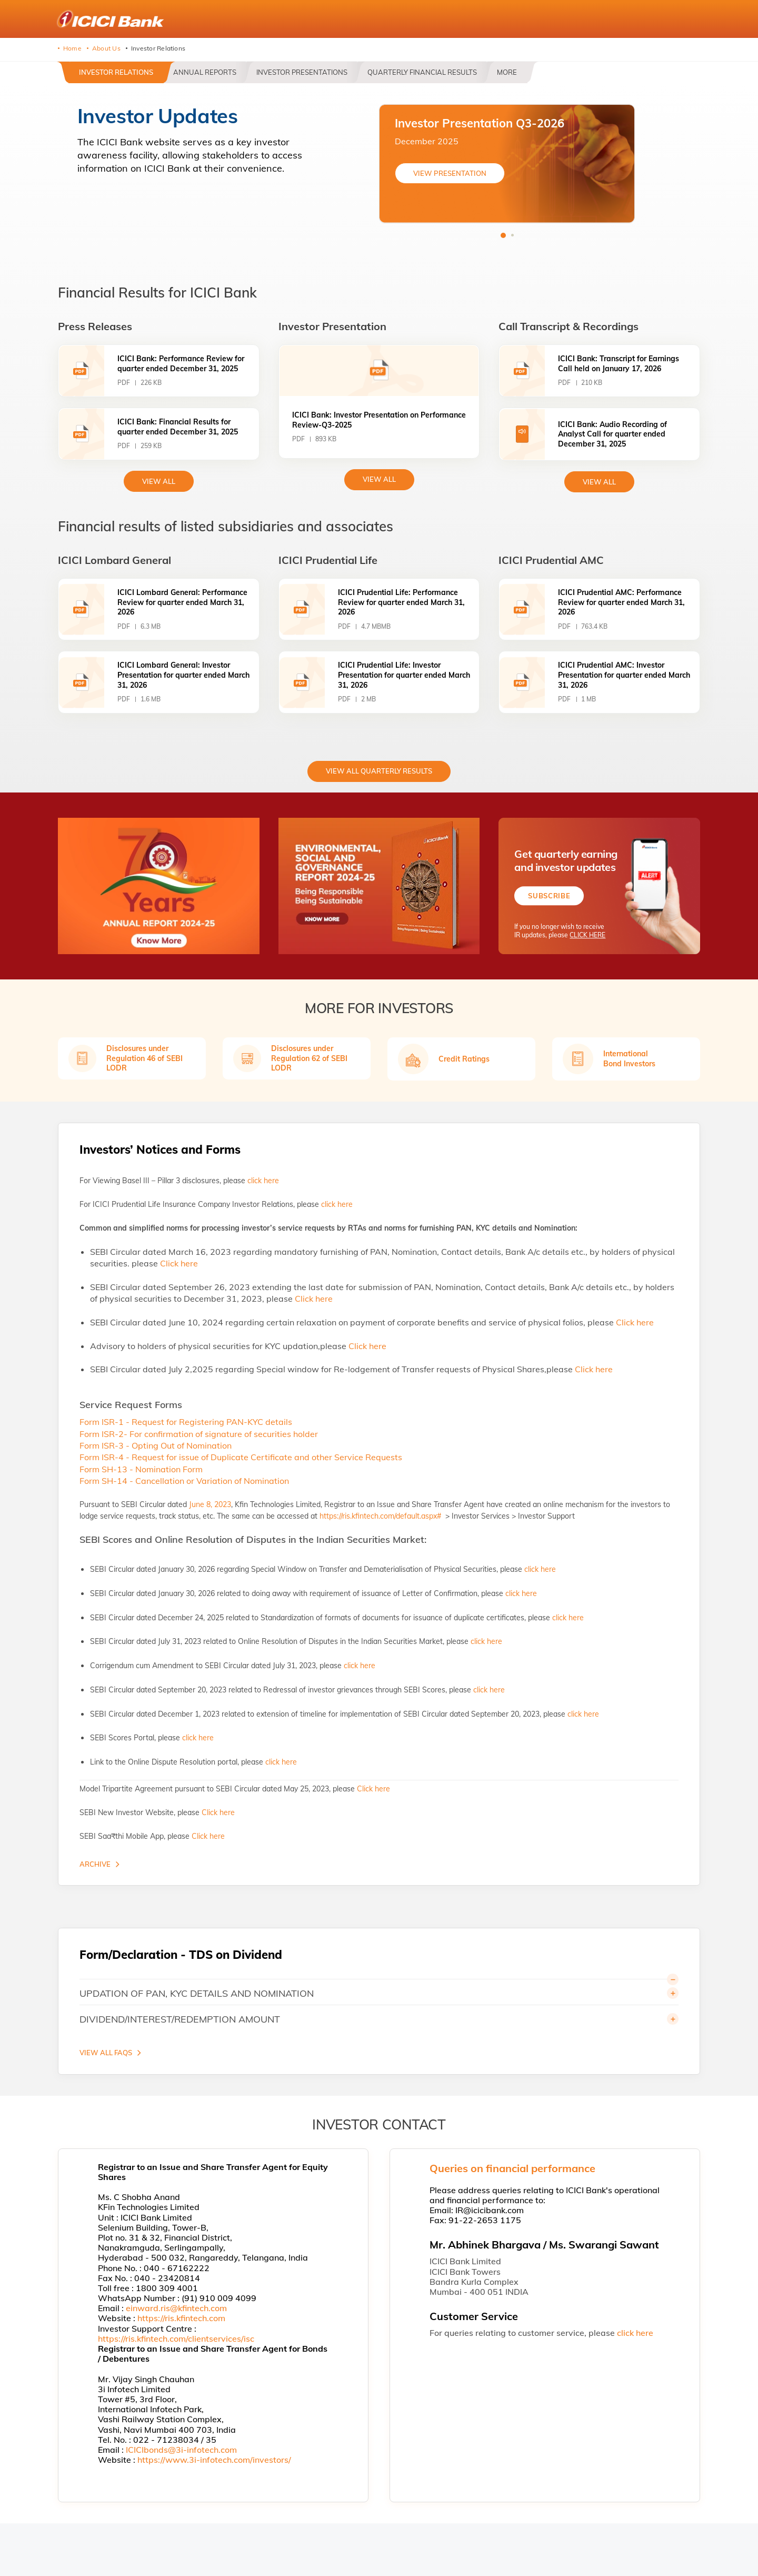 The image size is (758, 2576). I want to click on click here, so click(263, 1180).